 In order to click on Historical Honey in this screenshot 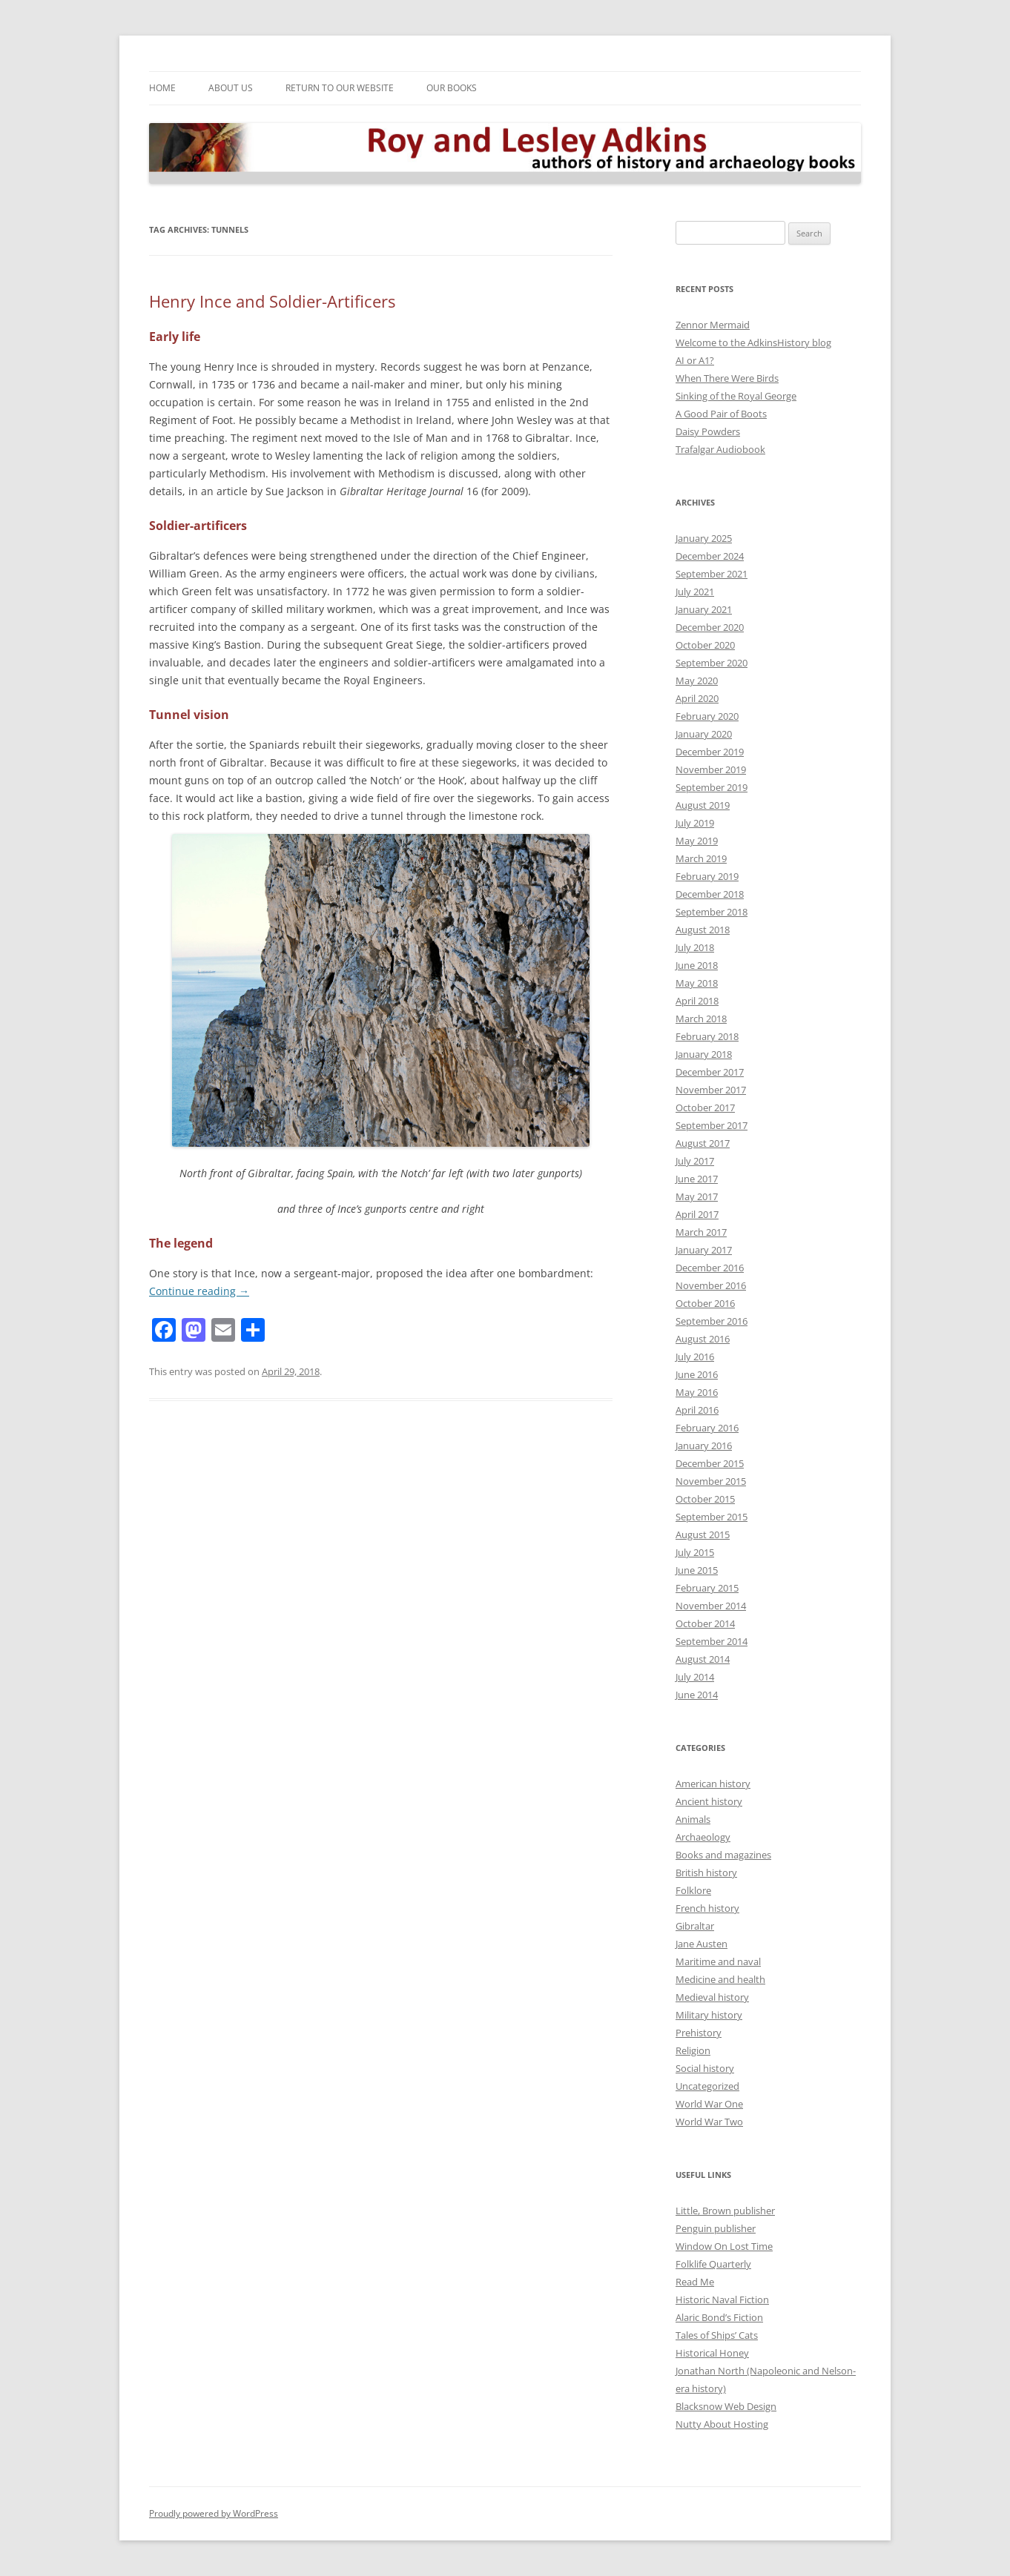, I will do `click(712, 2353)`.